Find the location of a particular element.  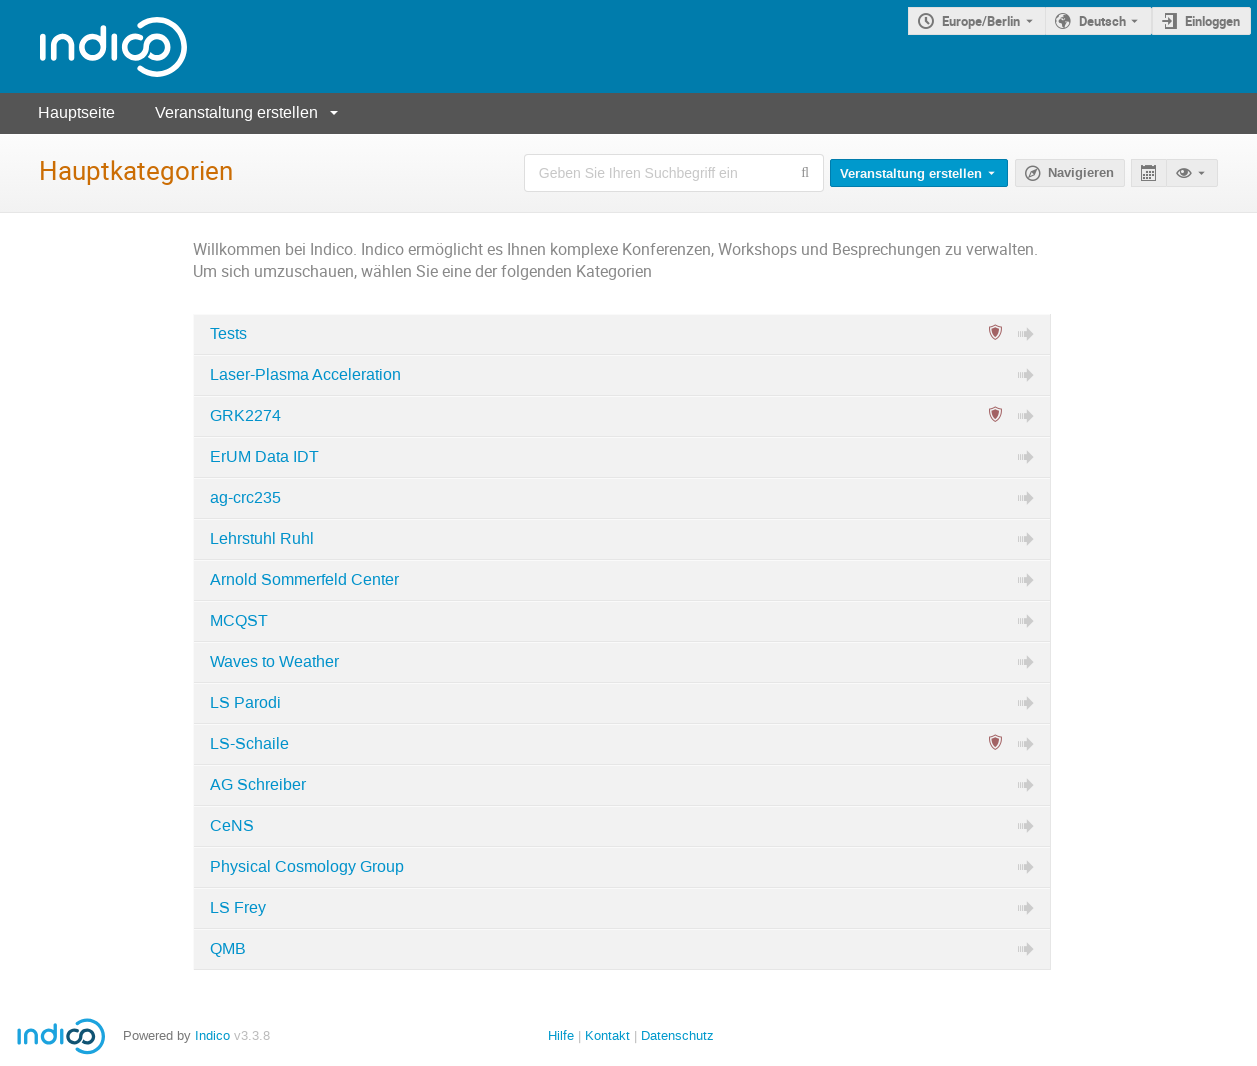

Einloggen is located at coordinates (1212, 21).